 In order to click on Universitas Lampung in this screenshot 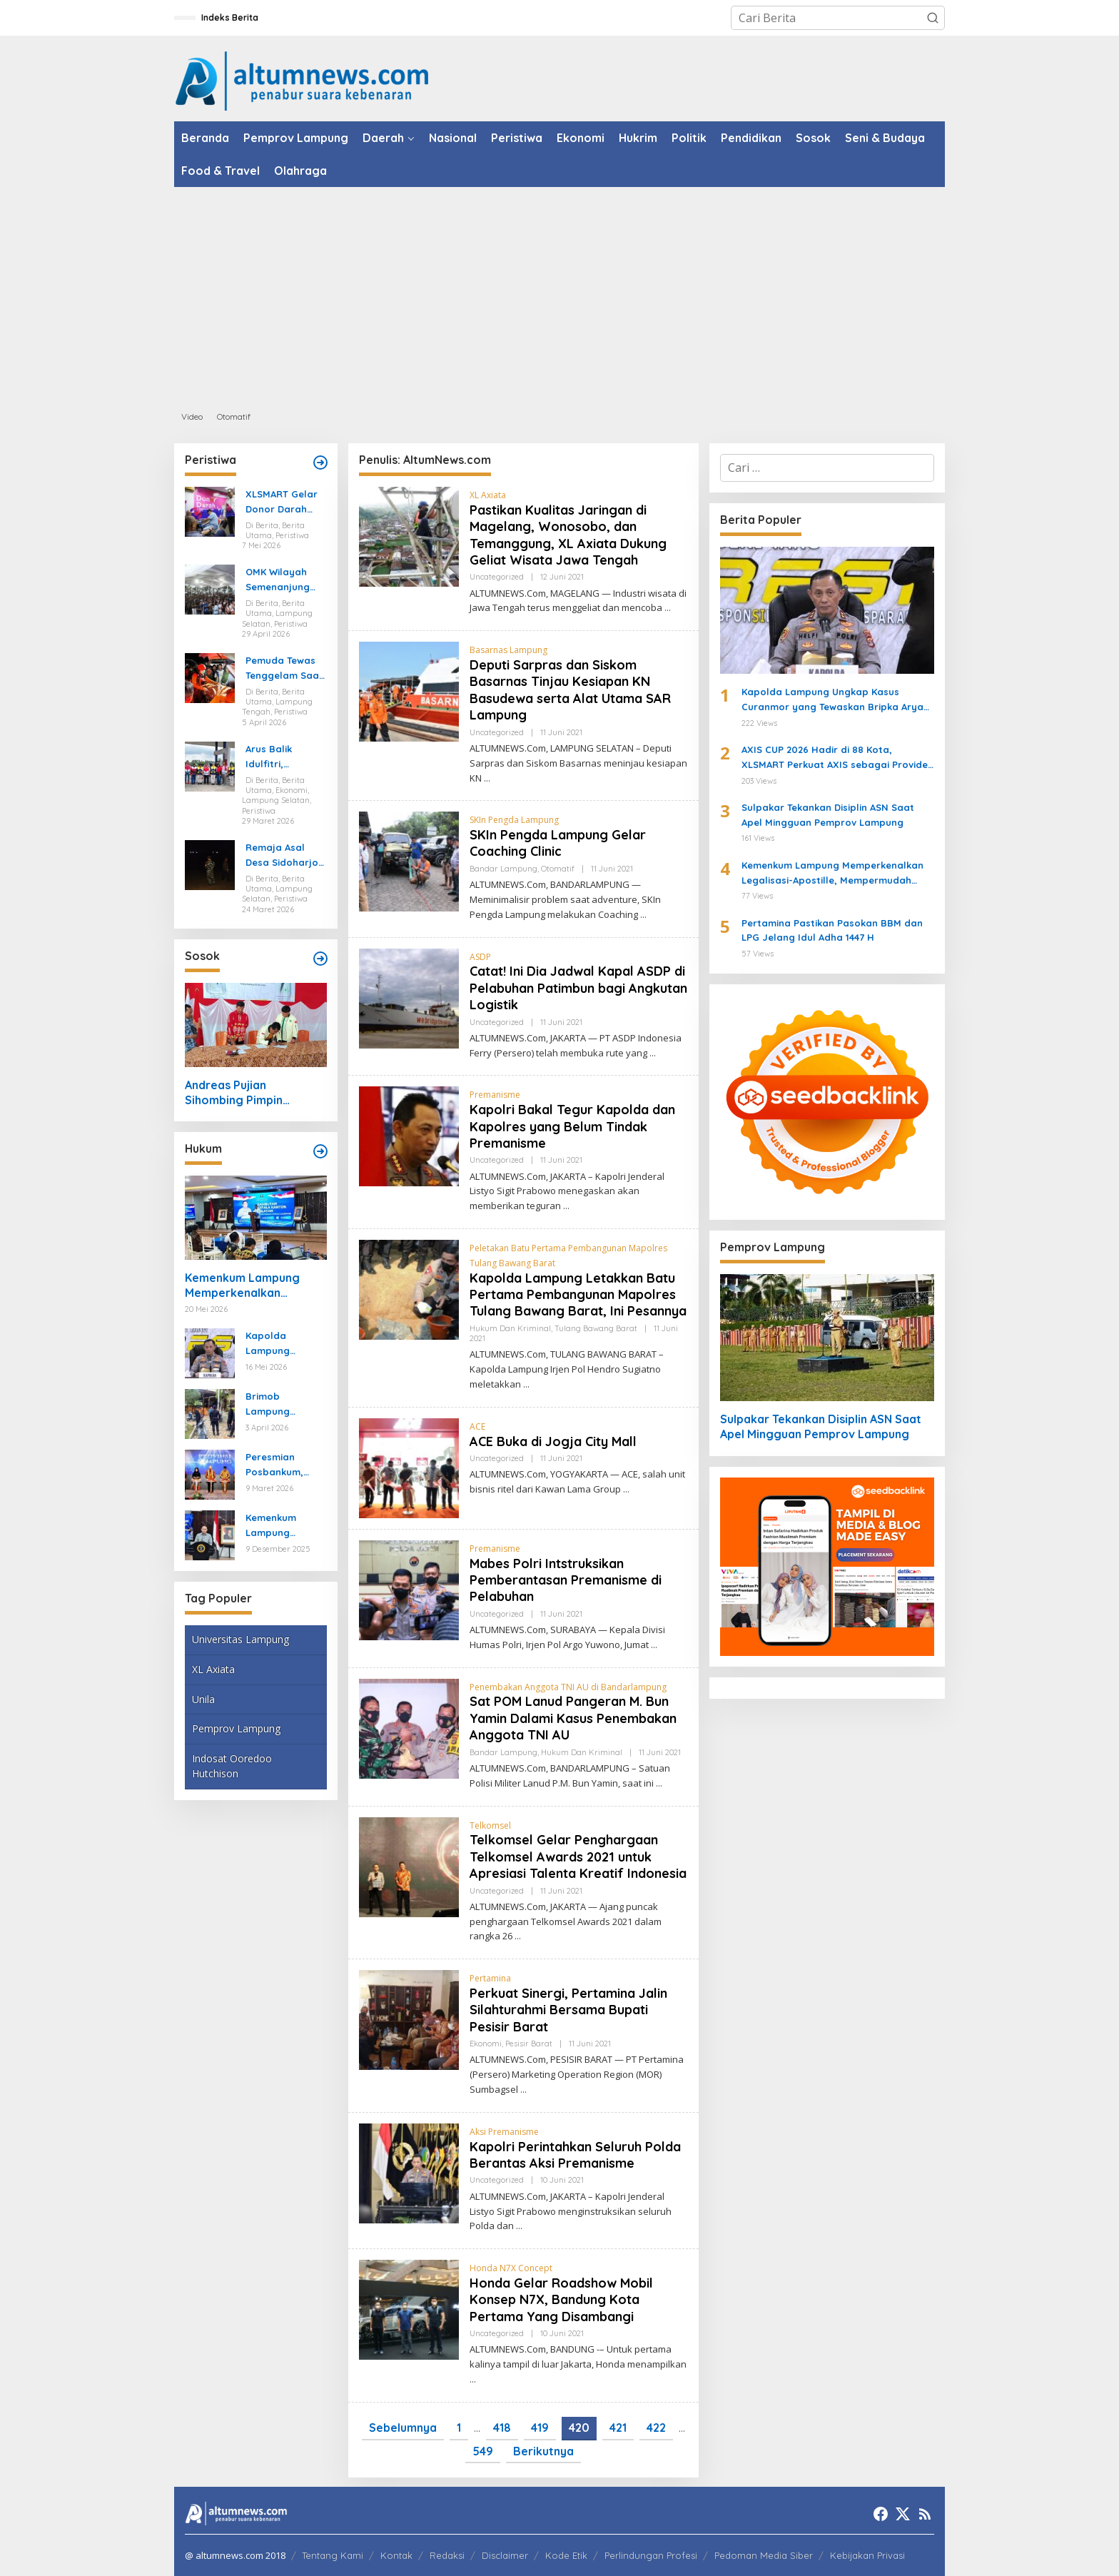, I will do `click(240, 1639)`.